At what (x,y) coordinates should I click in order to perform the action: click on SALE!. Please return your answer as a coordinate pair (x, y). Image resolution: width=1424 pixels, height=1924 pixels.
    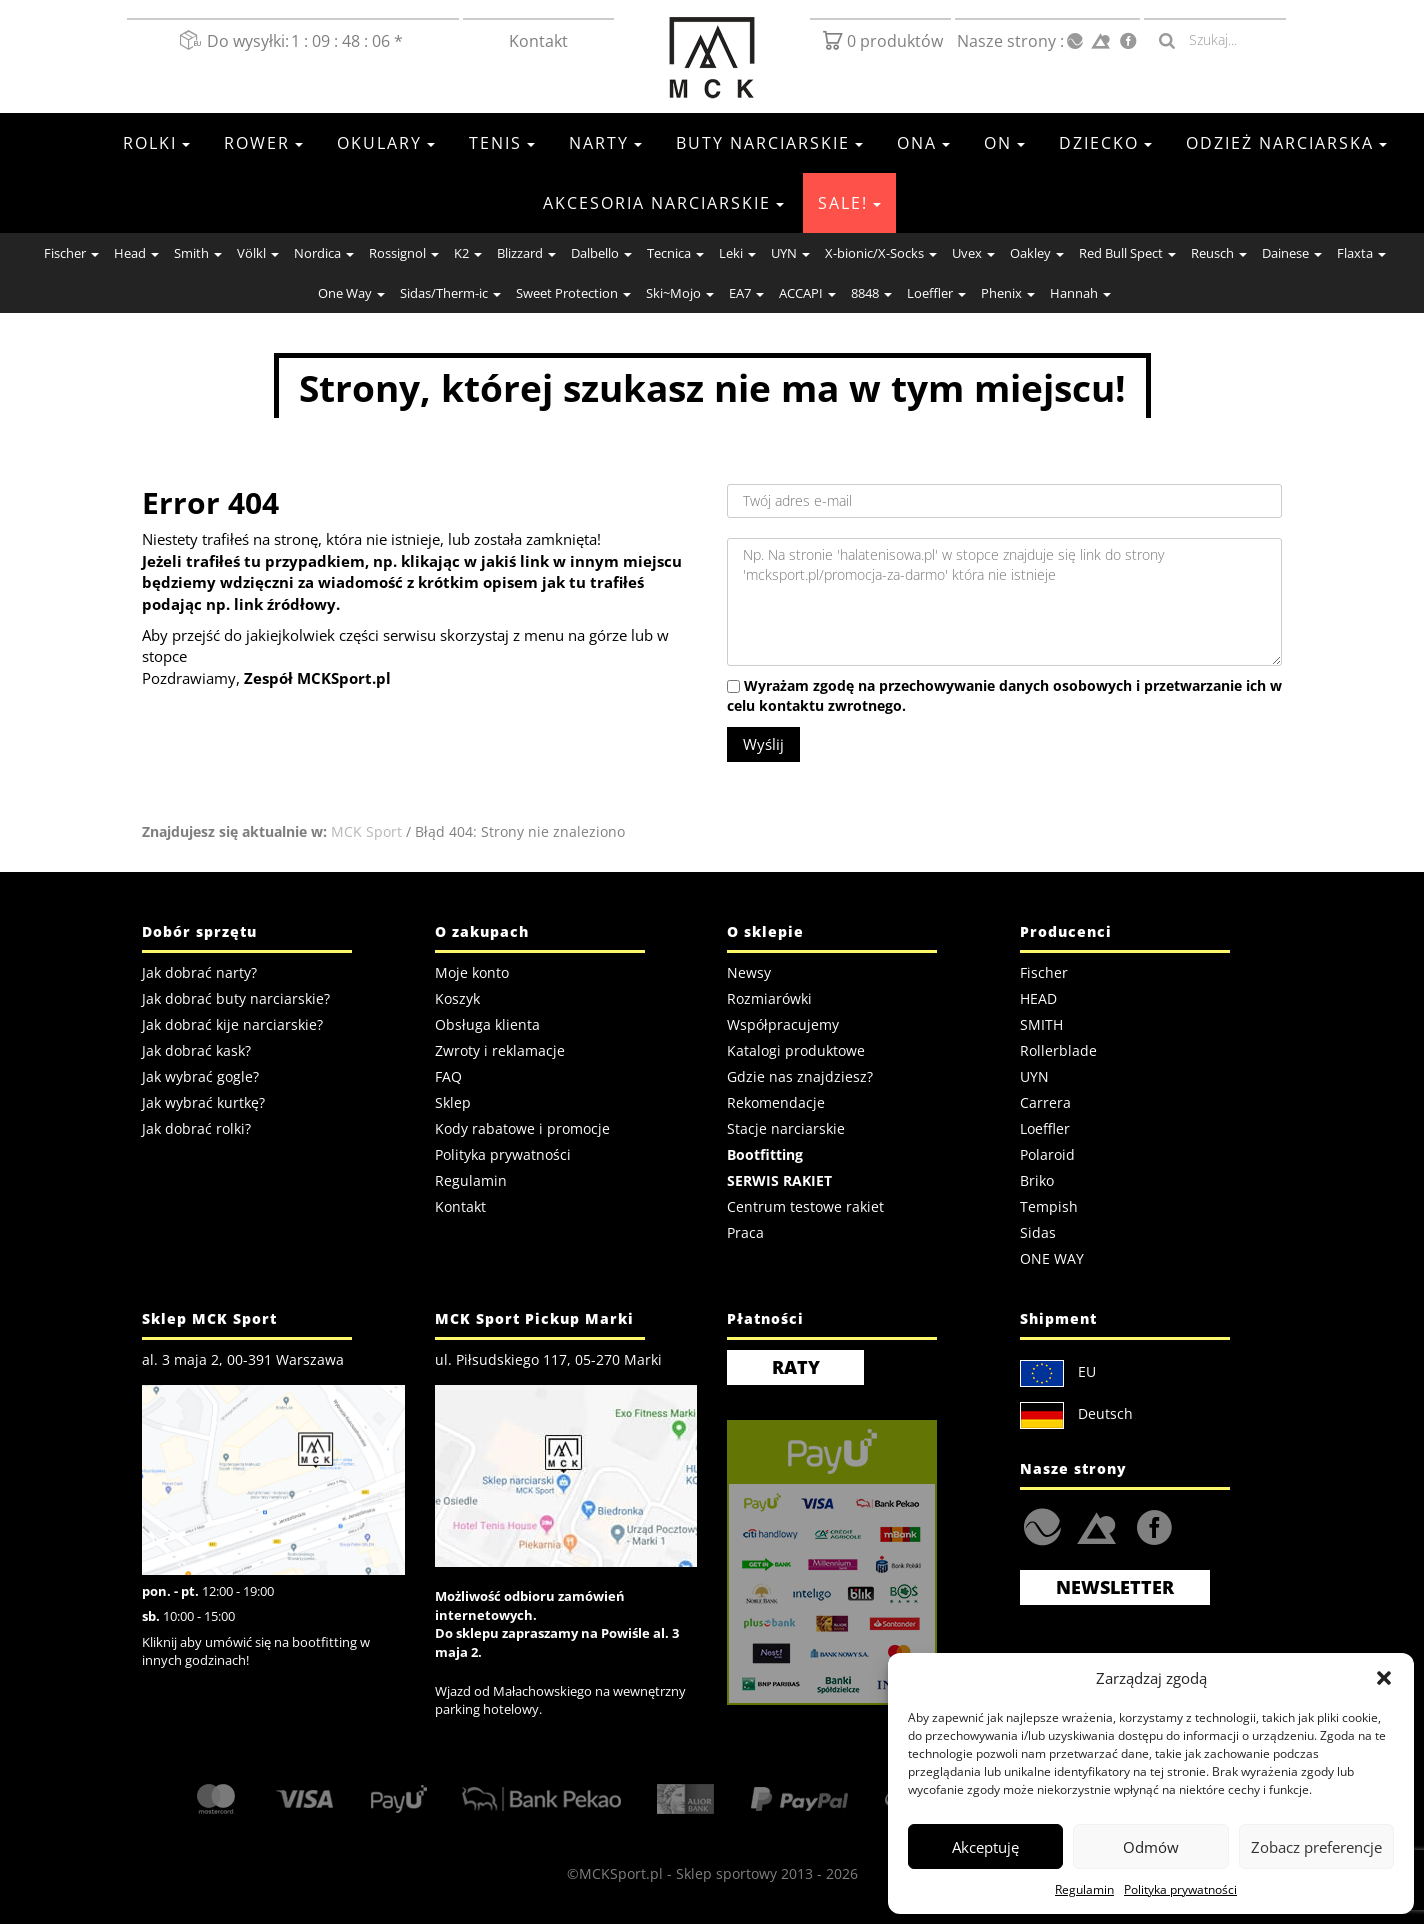
    Looking at the image, I should click on (849, 203).